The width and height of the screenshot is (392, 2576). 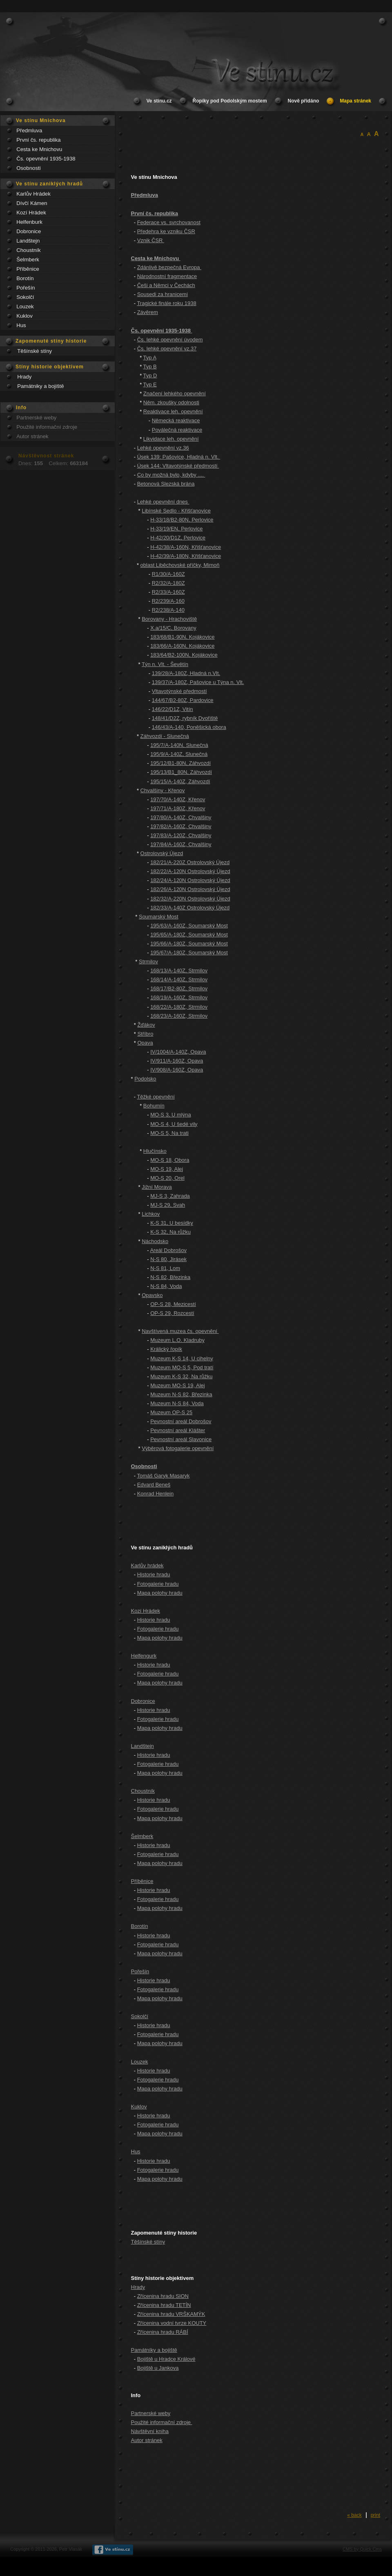 What do you see at coordinates (185, 556) in the screenshot?
I see `H-42/39/A-180N, Křišťanovice` at bounding box center [185, 556].